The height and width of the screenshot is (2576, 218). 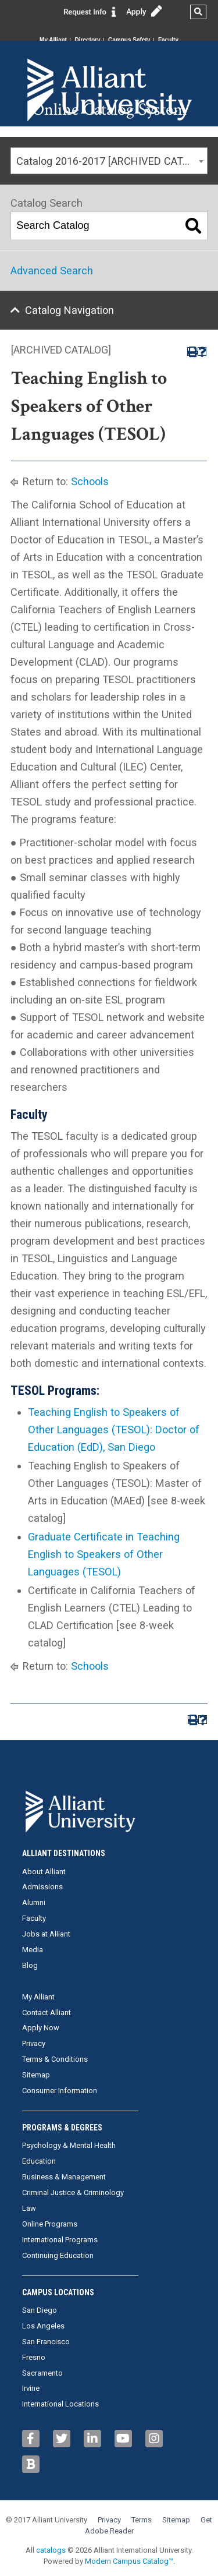 What do you see at coordinates (104, 1554) in the screenshot?
I see `Graduate Certificate in Teaching English to Speakers of Other Languages (TESOL)` at bounding box center [104, 1554].